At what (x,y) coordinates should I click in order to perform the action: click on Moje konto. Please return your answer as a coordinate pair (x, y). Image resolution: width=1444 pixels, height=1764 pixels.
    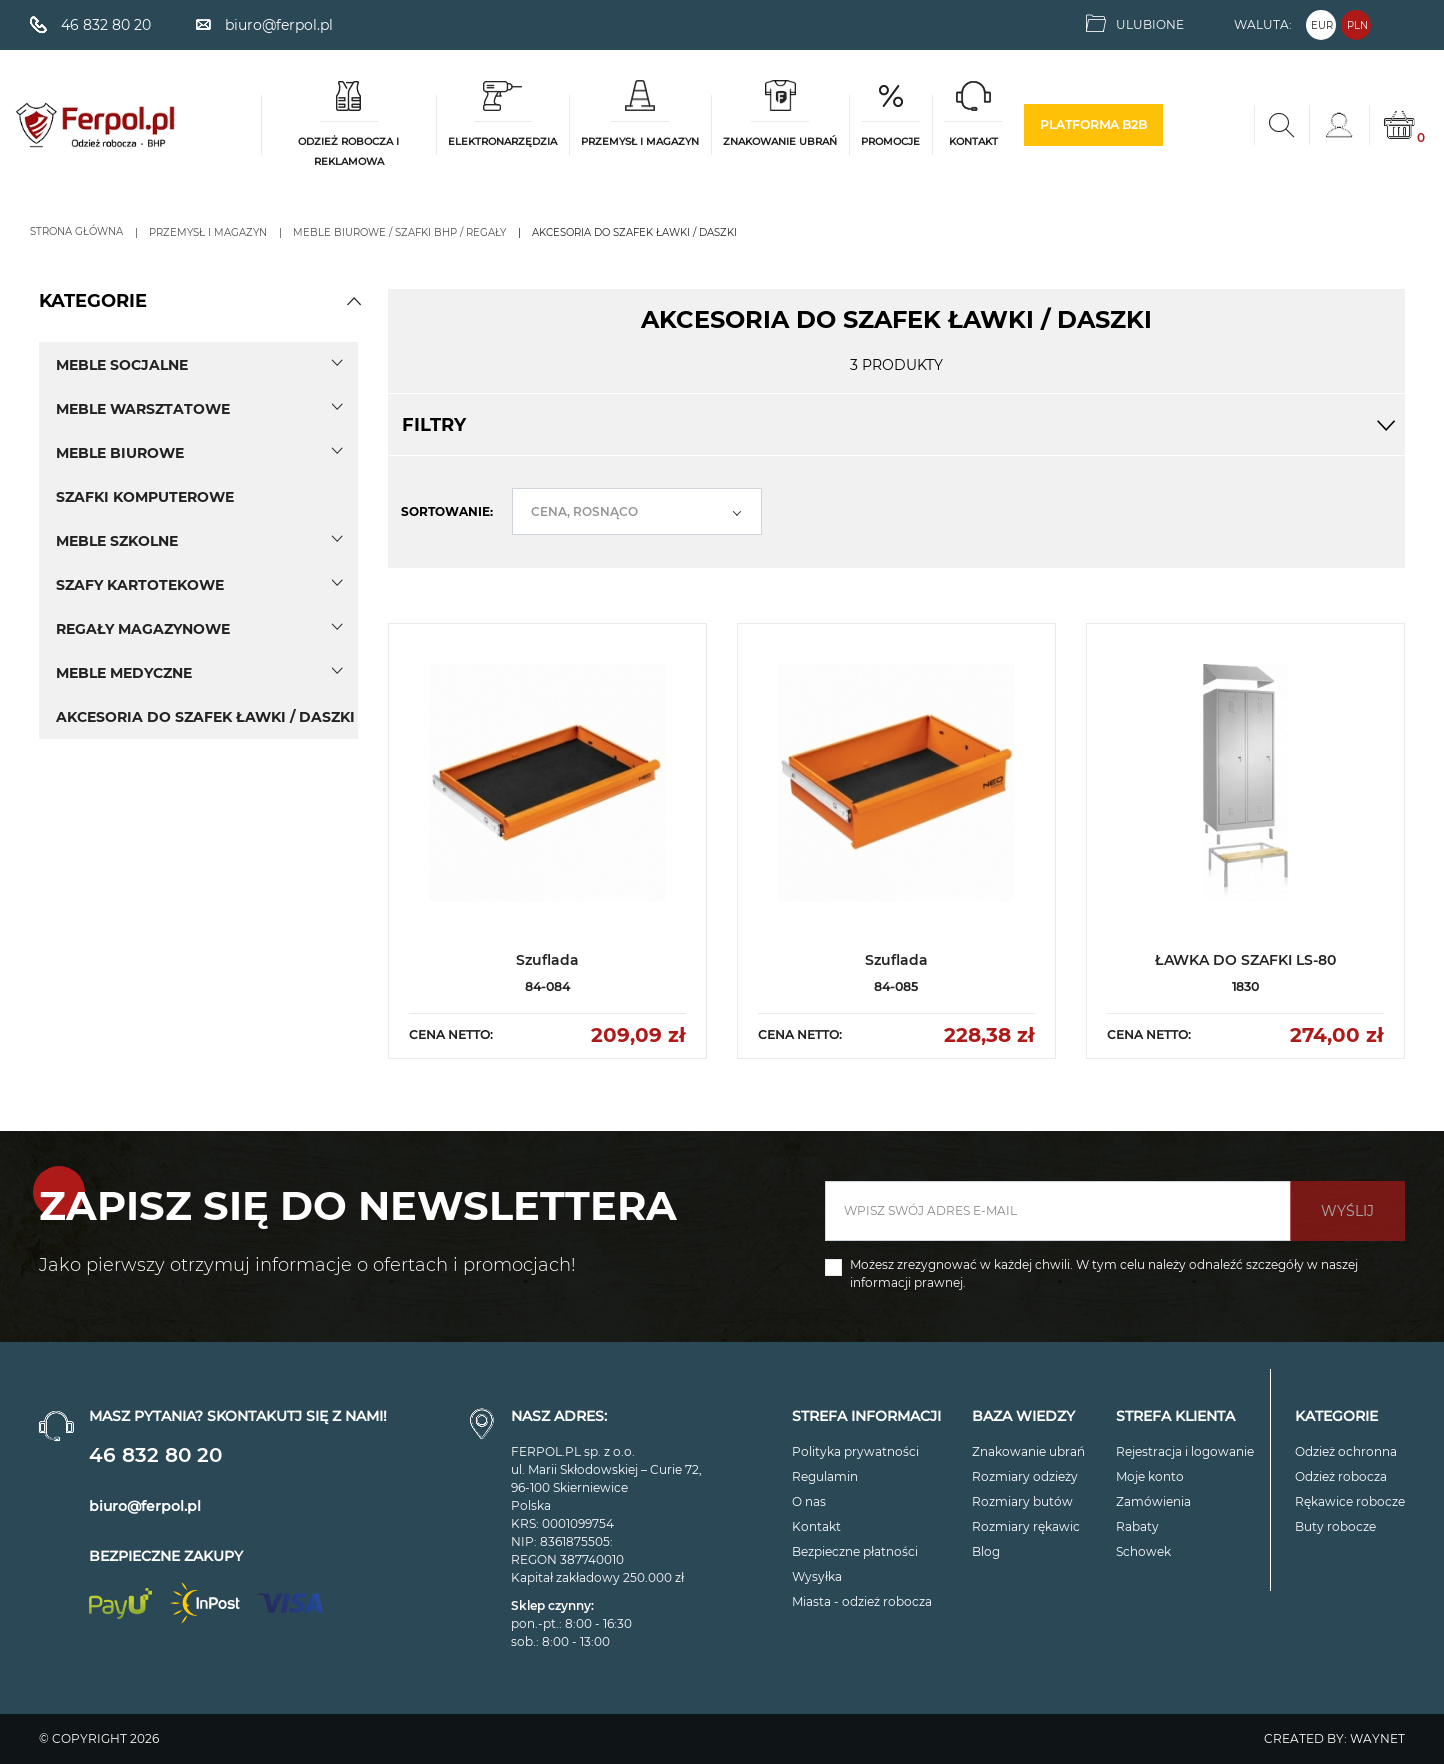
    Looking at the image, I should click on (1150, 1476).